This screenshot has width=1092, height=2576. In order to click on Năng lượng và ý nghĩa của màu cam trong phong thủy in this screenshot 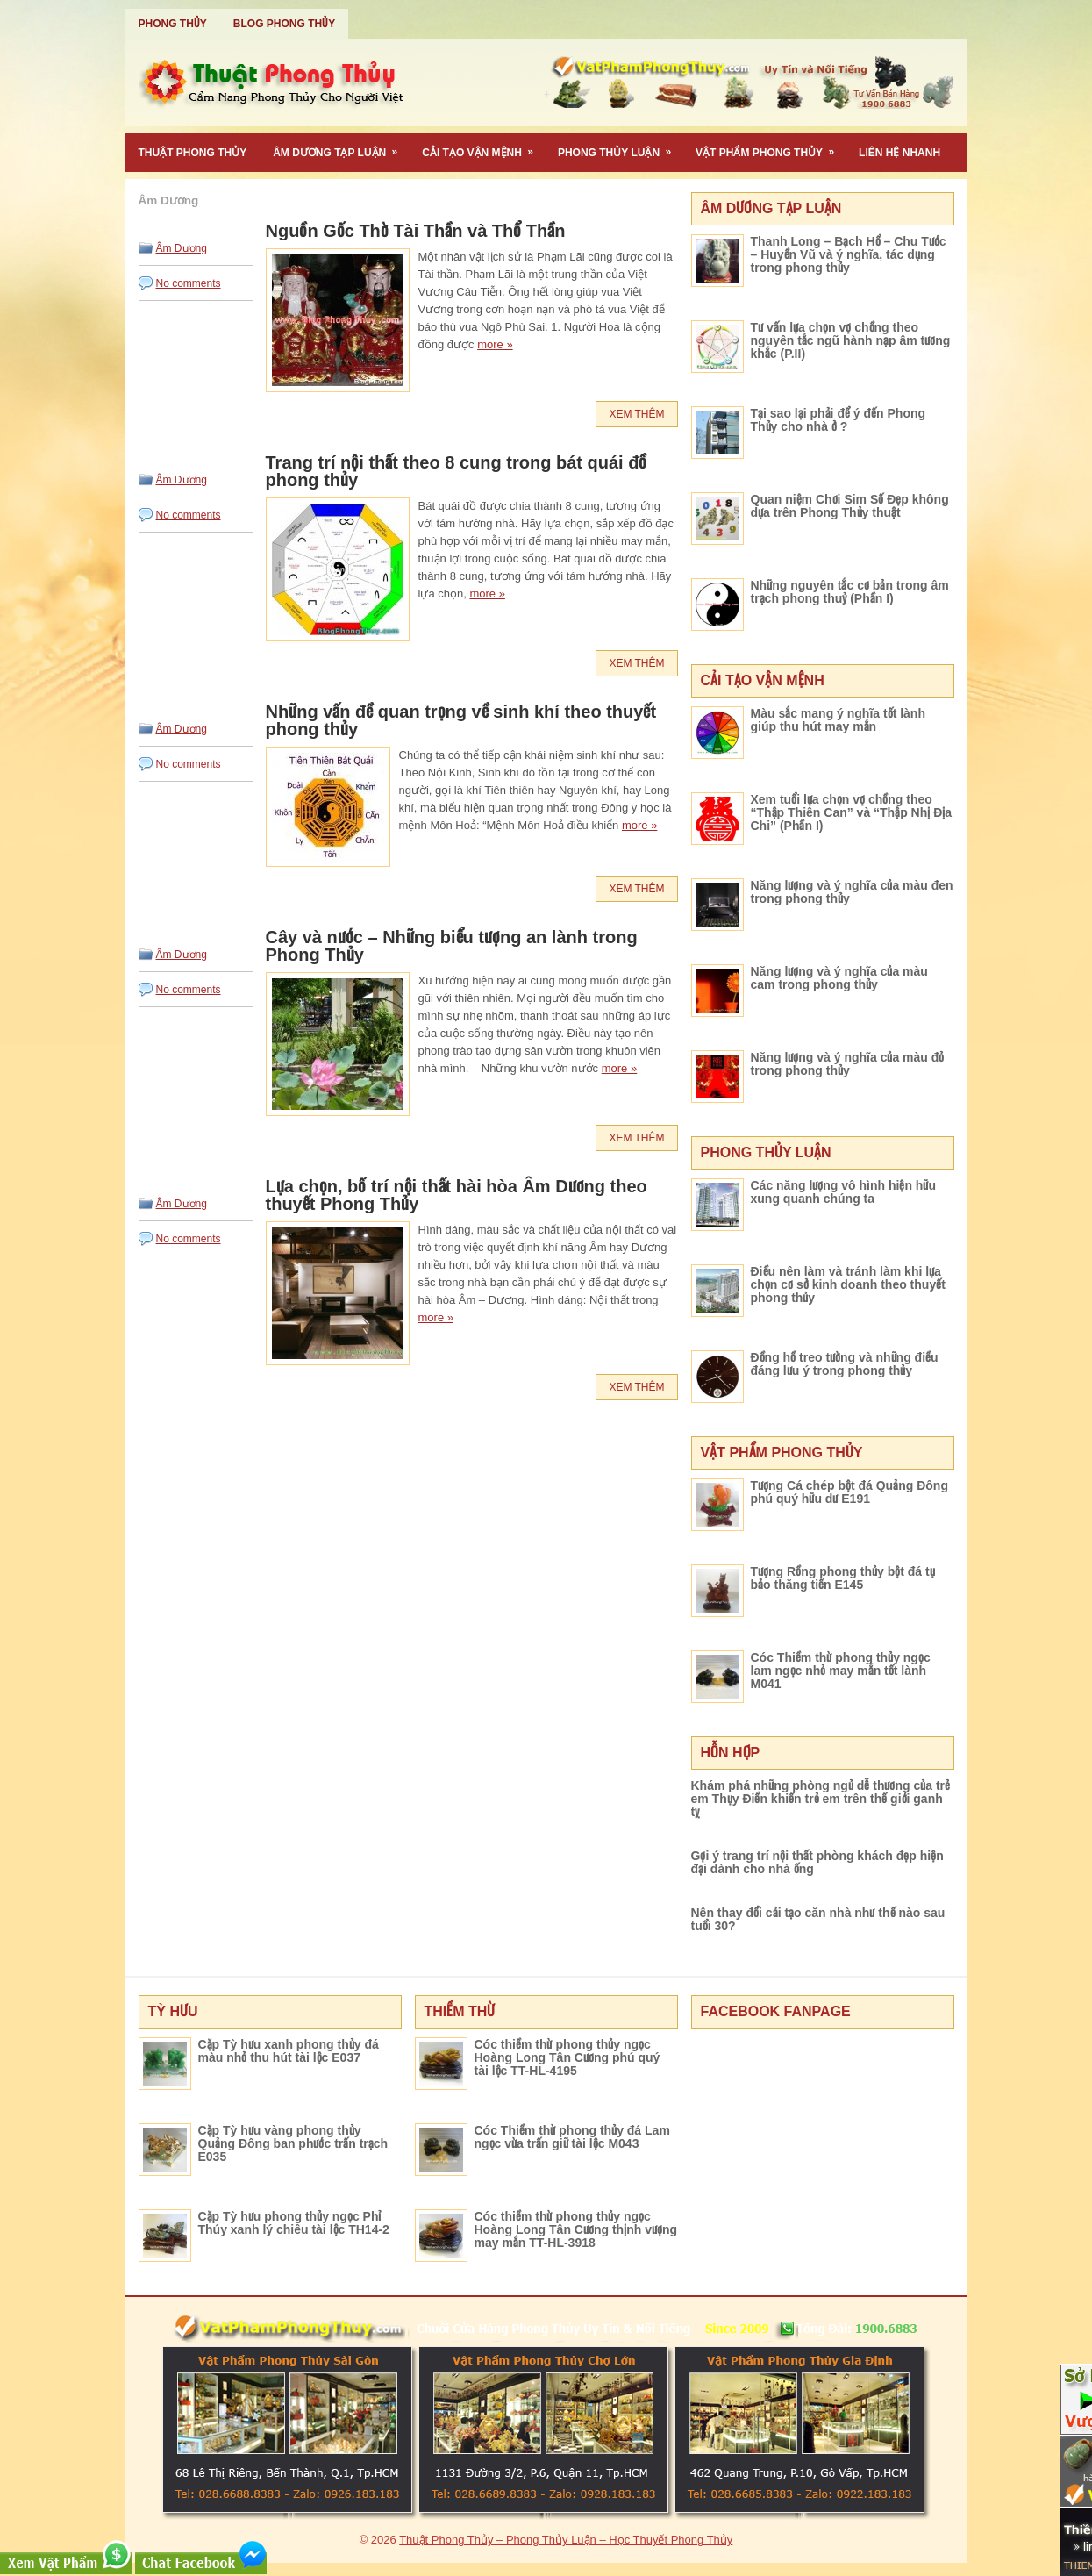, I will do `click(839, 977)`.